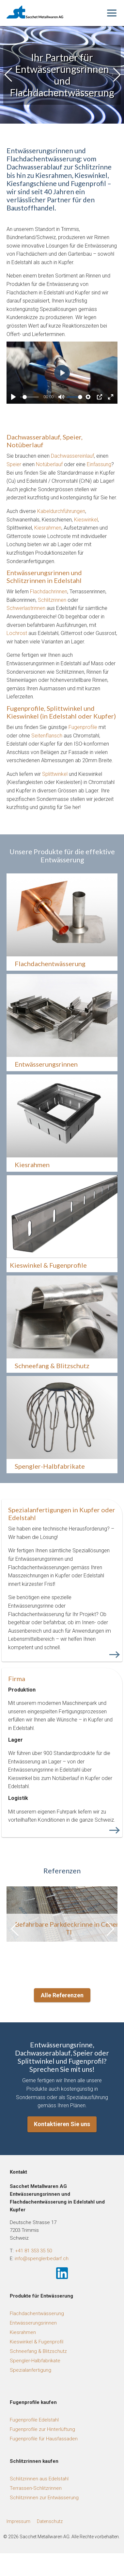 The width and height of the screenshot is (124, 2576). Describe the element at coordinates (36, 2488) in the screenshot. I see `Terrassen-Schlitzrinnen` at that location.